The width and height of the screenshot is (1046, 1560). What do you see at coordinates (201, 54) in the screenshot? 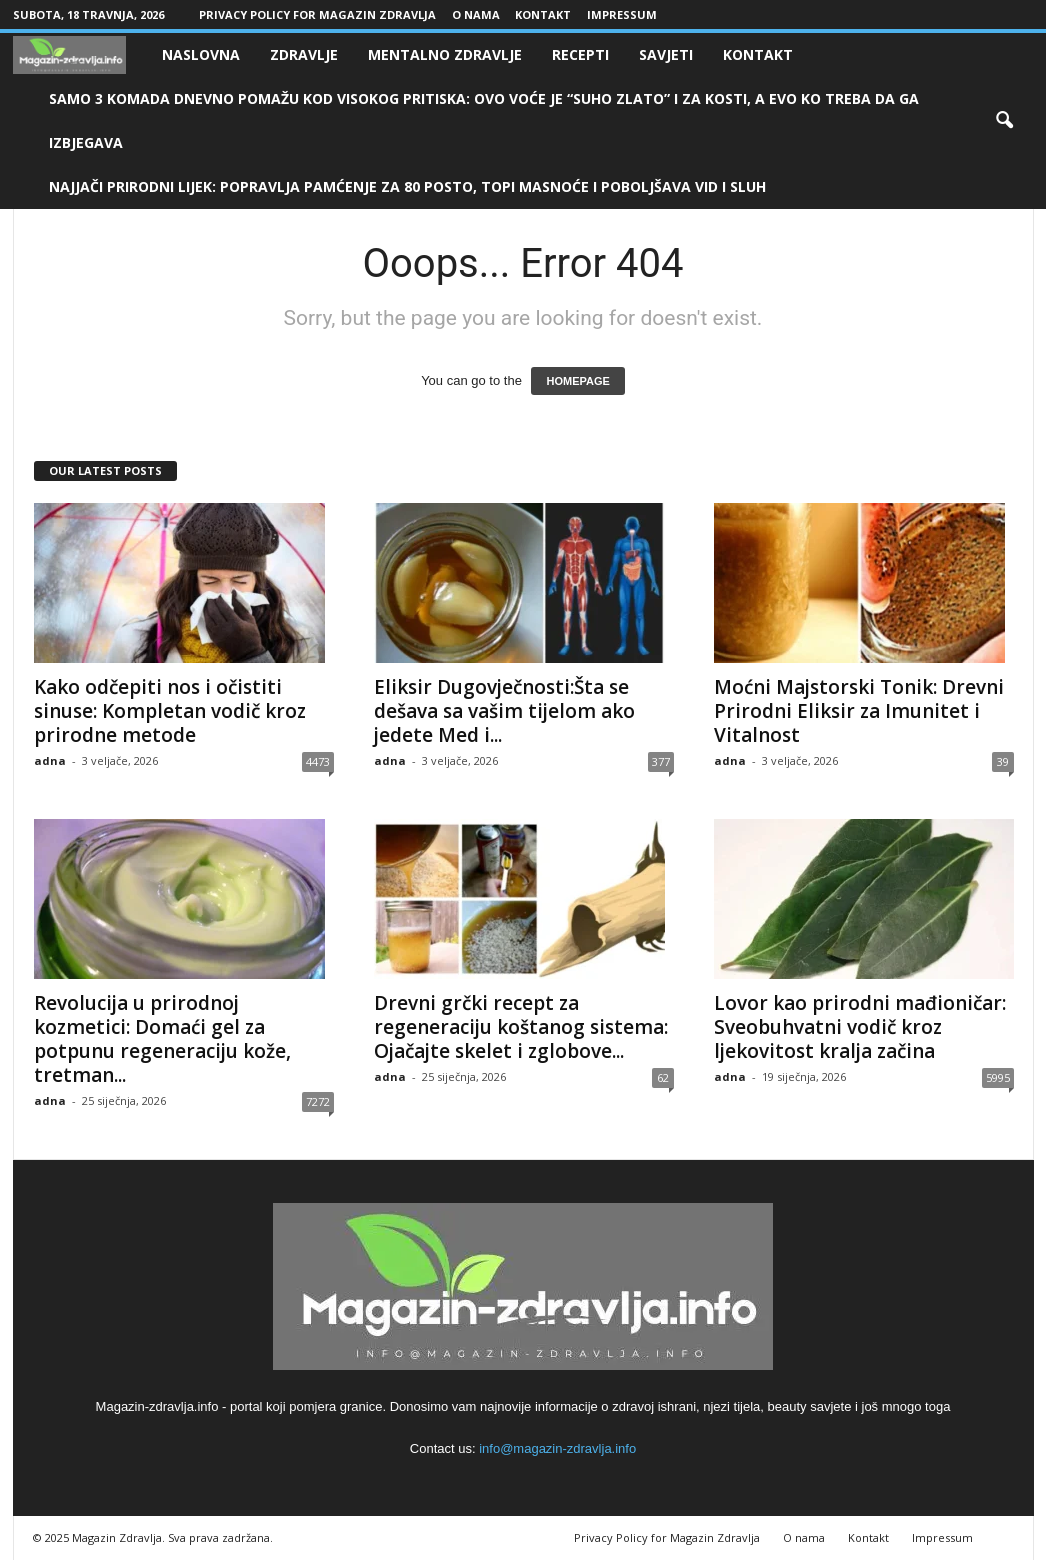
I see `Naslovna` at bounding box center [201, 54].